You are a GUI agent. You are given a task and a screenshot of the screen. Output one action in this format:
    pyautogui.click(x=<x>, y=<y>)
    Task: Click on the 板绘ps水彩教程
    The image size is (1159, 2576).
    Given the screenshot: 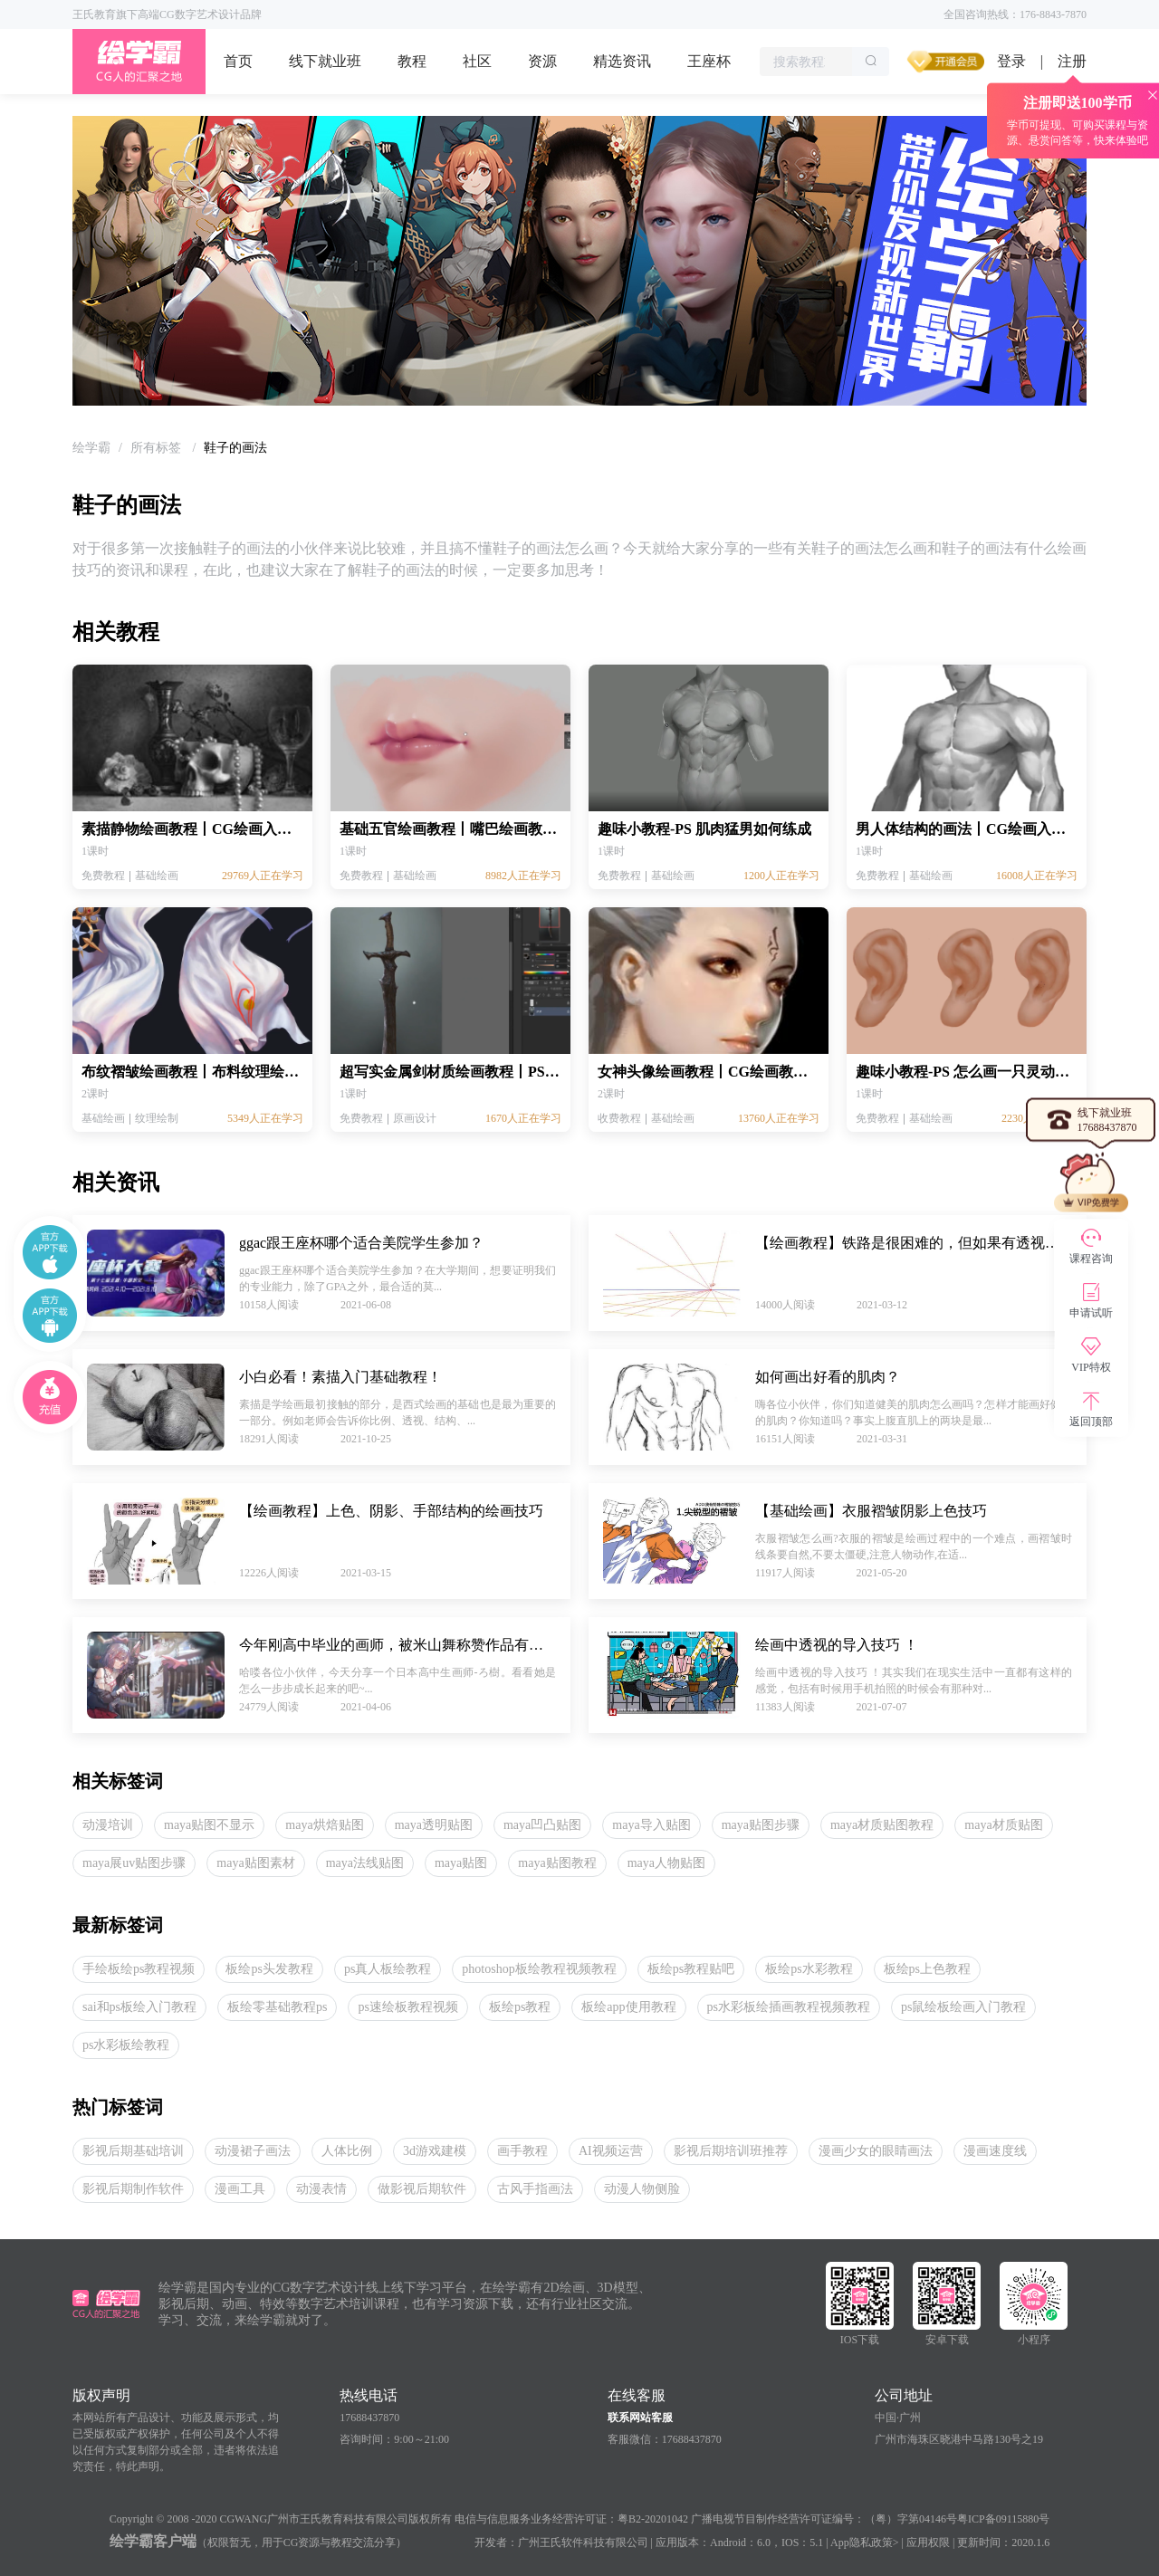 What is the action you would take?
    pyautogui.click(x=808, y=1969)
    